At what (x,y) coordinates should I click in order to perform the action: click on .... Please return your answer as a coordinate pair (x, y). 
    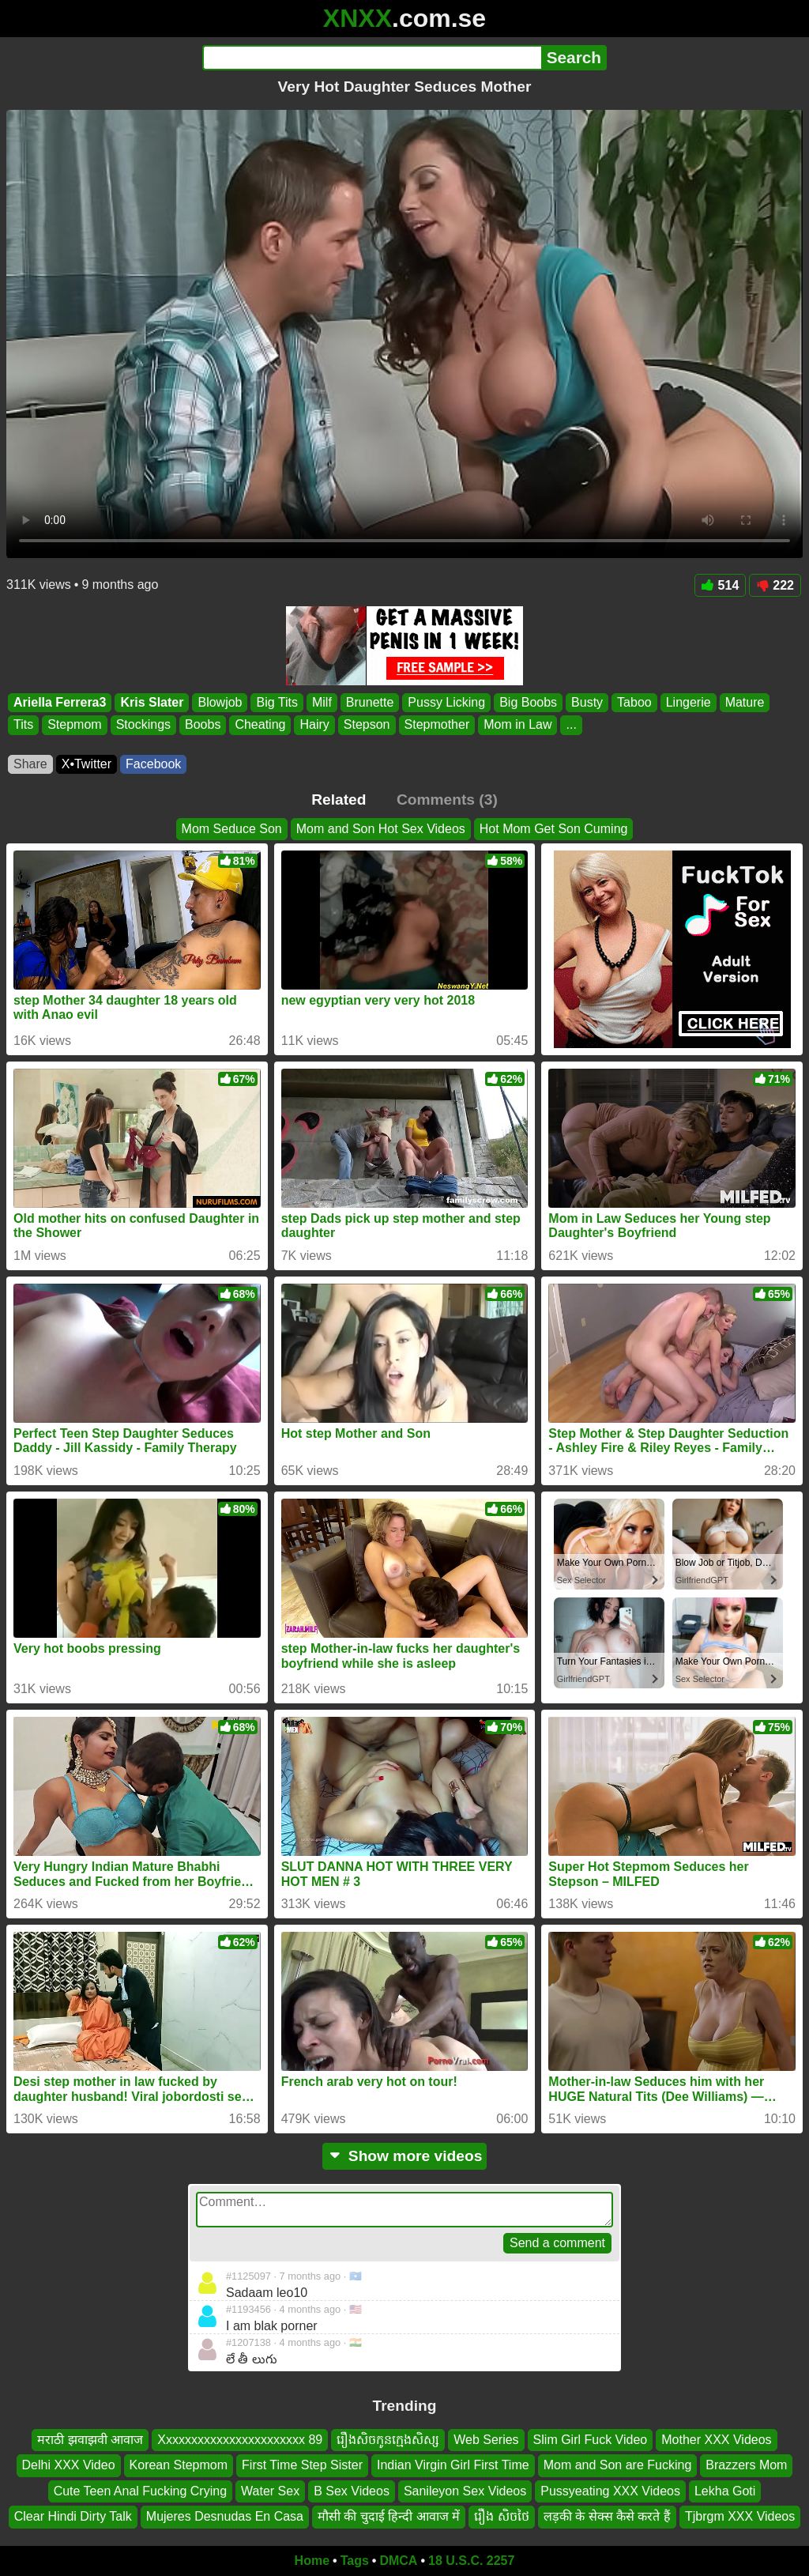
    Looking at the image, I should click on (571, 725).